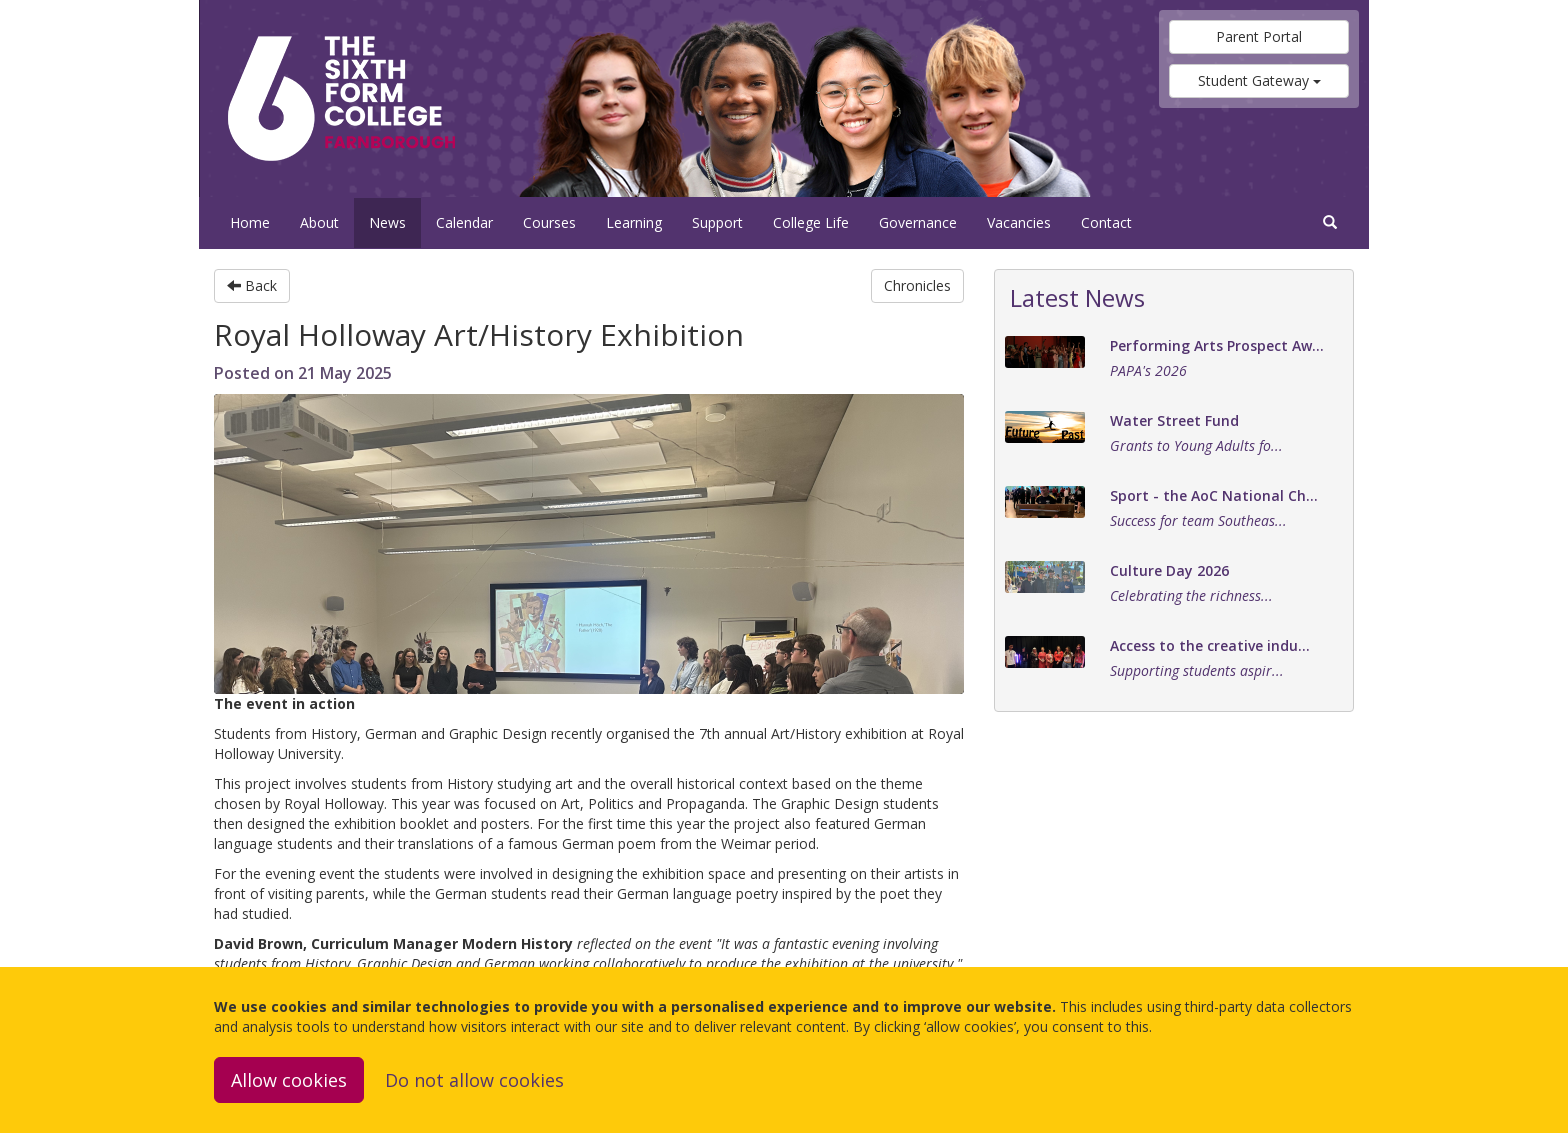  Describe the element at coordinates (717, 222) in the screenshot. I see `Support` at that location.